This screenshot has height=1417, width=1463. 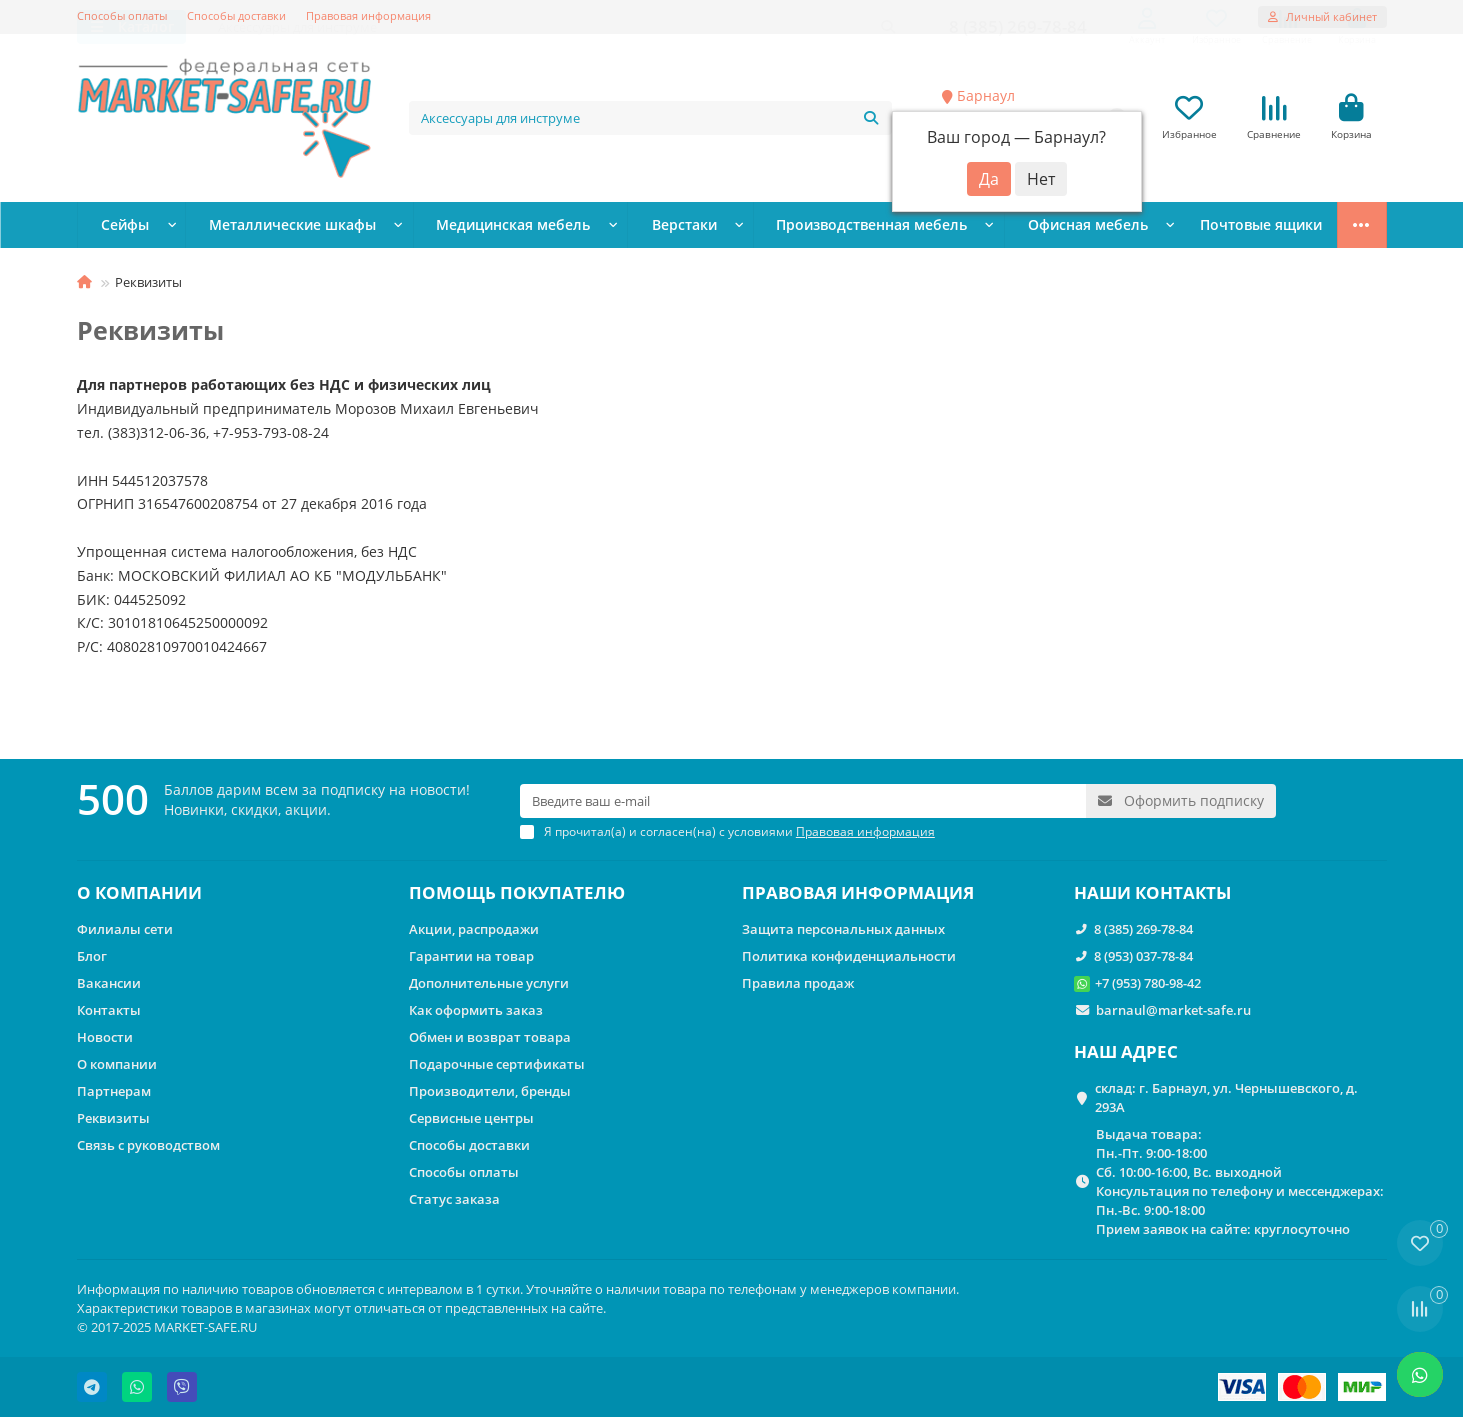 What do you see at coordinates (858, 893) in the screenshot?
I see `ПРАВОВАЯ ИНФОРМАЦИЯ` at bounding box center [858, 893].